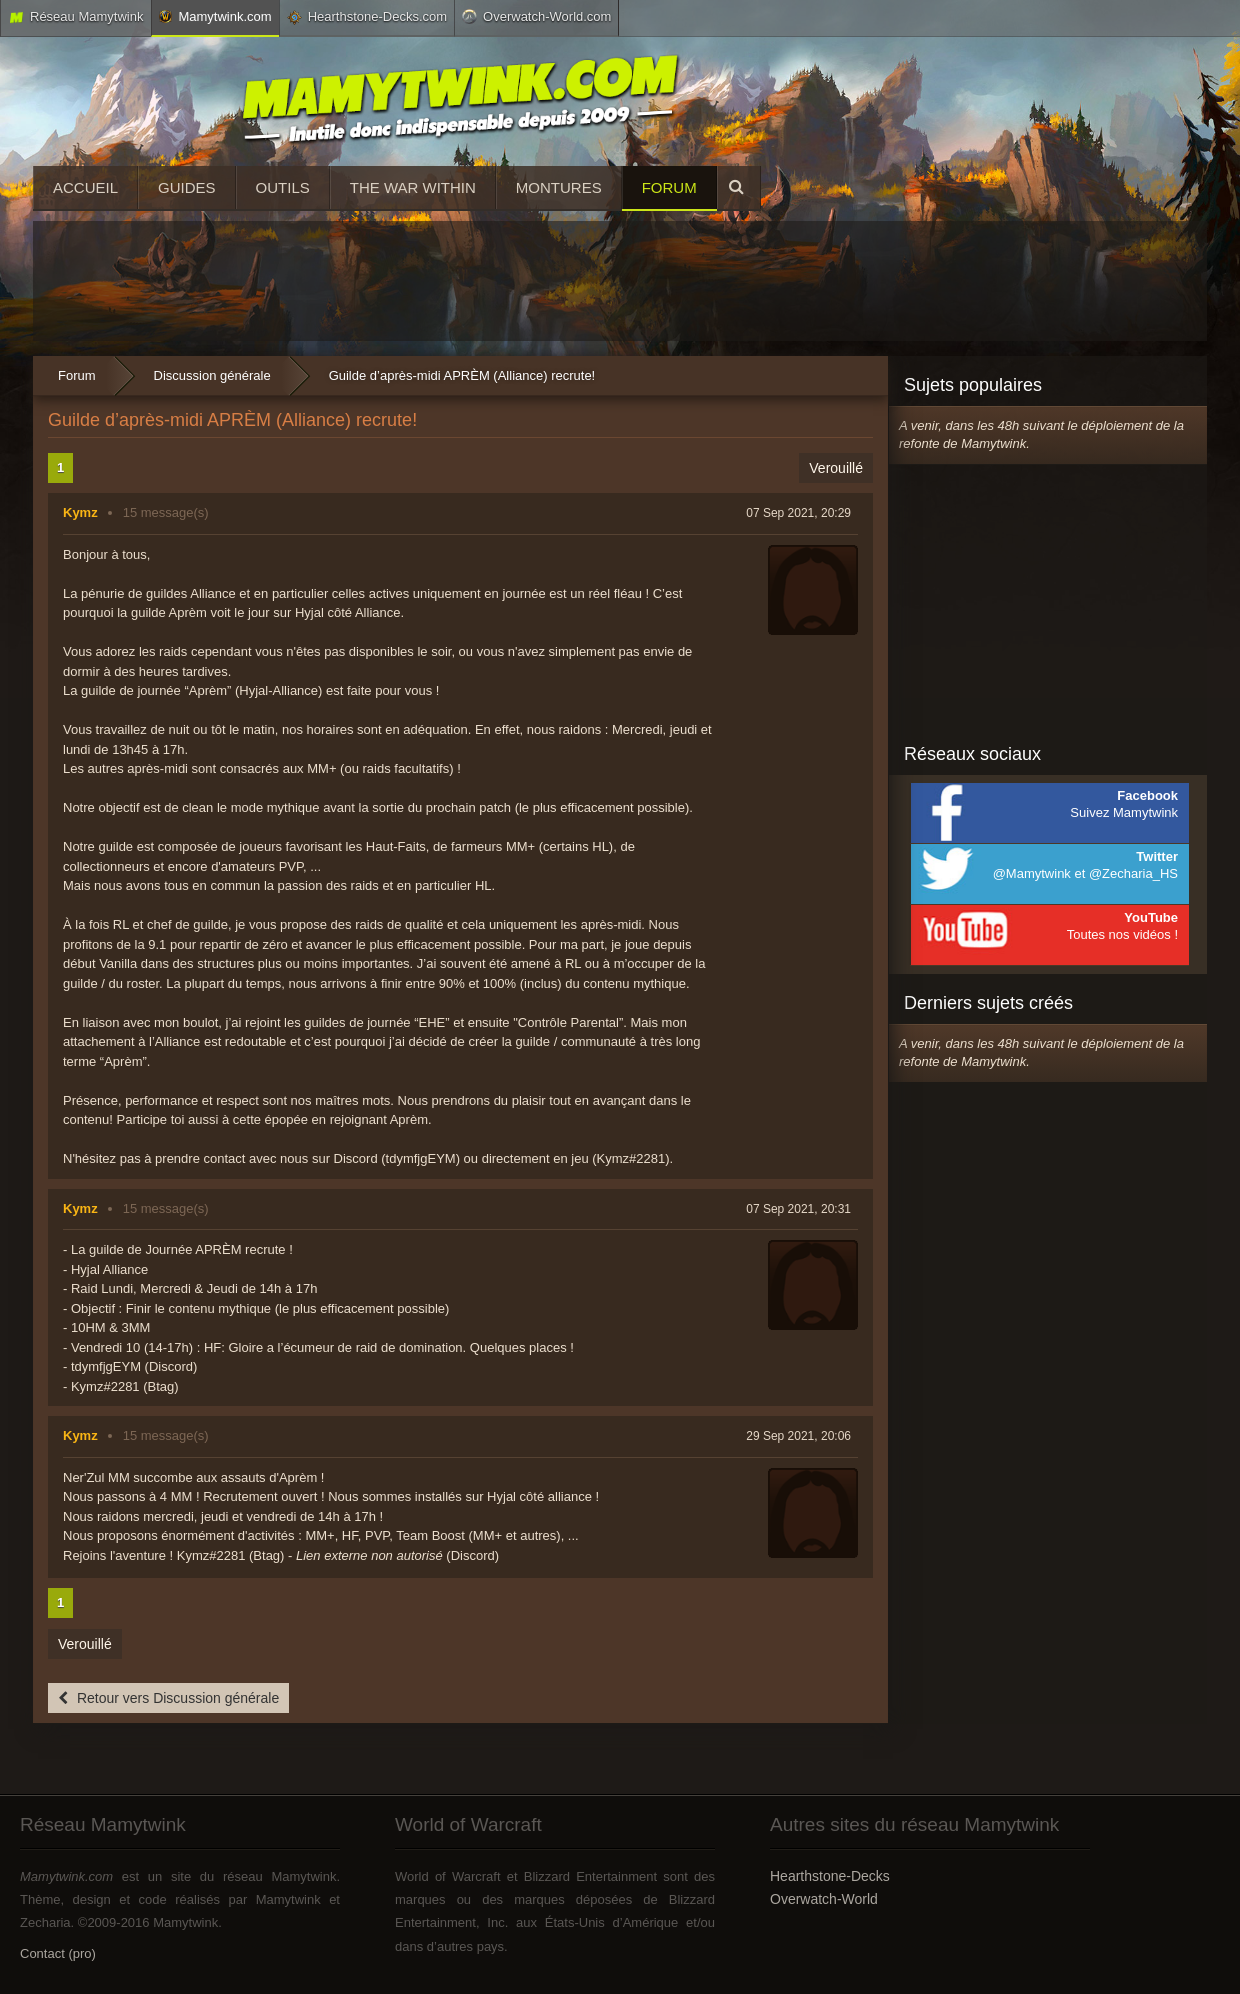  I want to click on Guides, so click(187, 187).